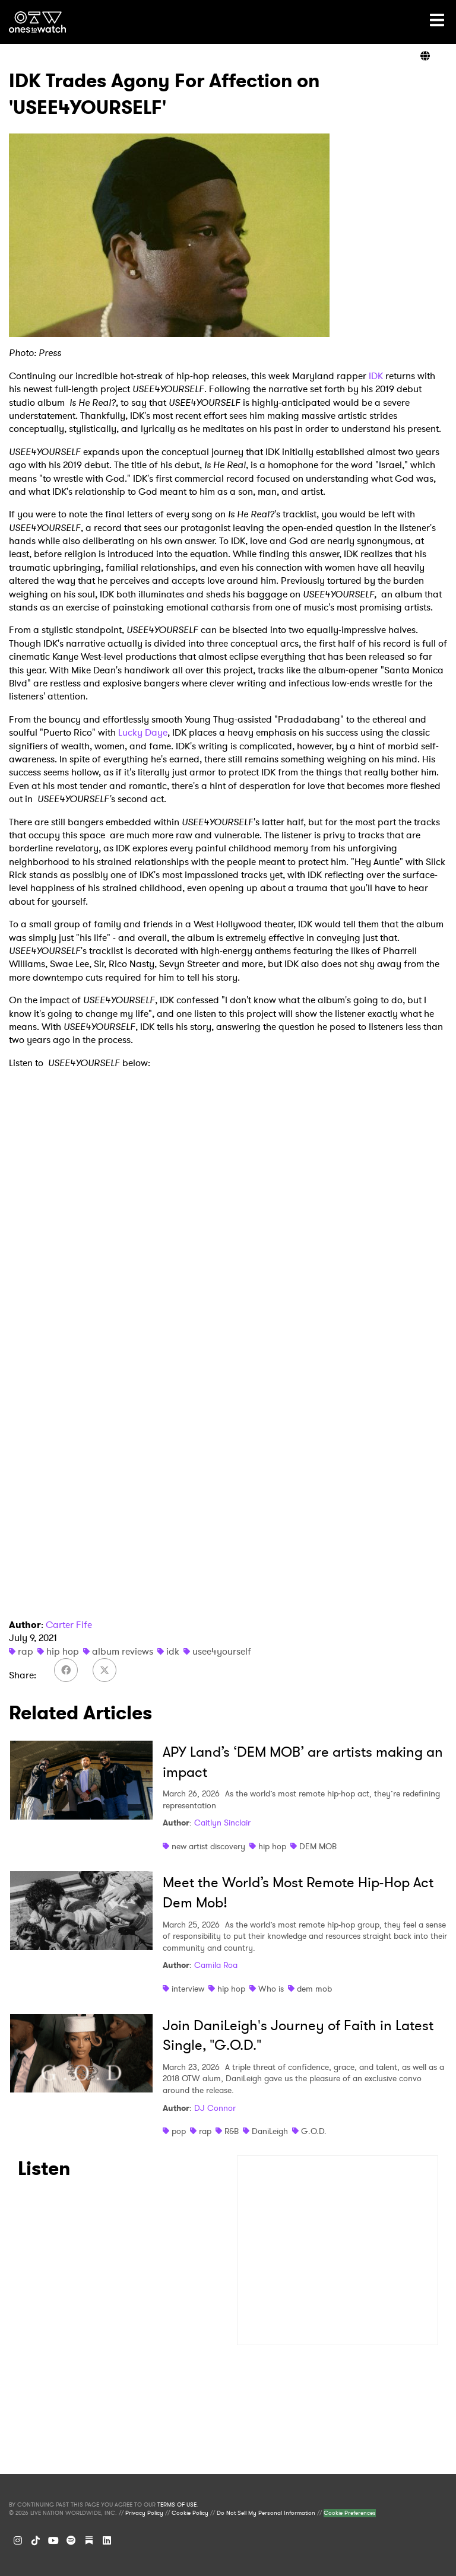 The height and width of the screenshot is (2576, 456). What do you see at coordinates (208, 1846) in the screenshot?
I see `new artist discovery` at bounding box center [208, 1846].